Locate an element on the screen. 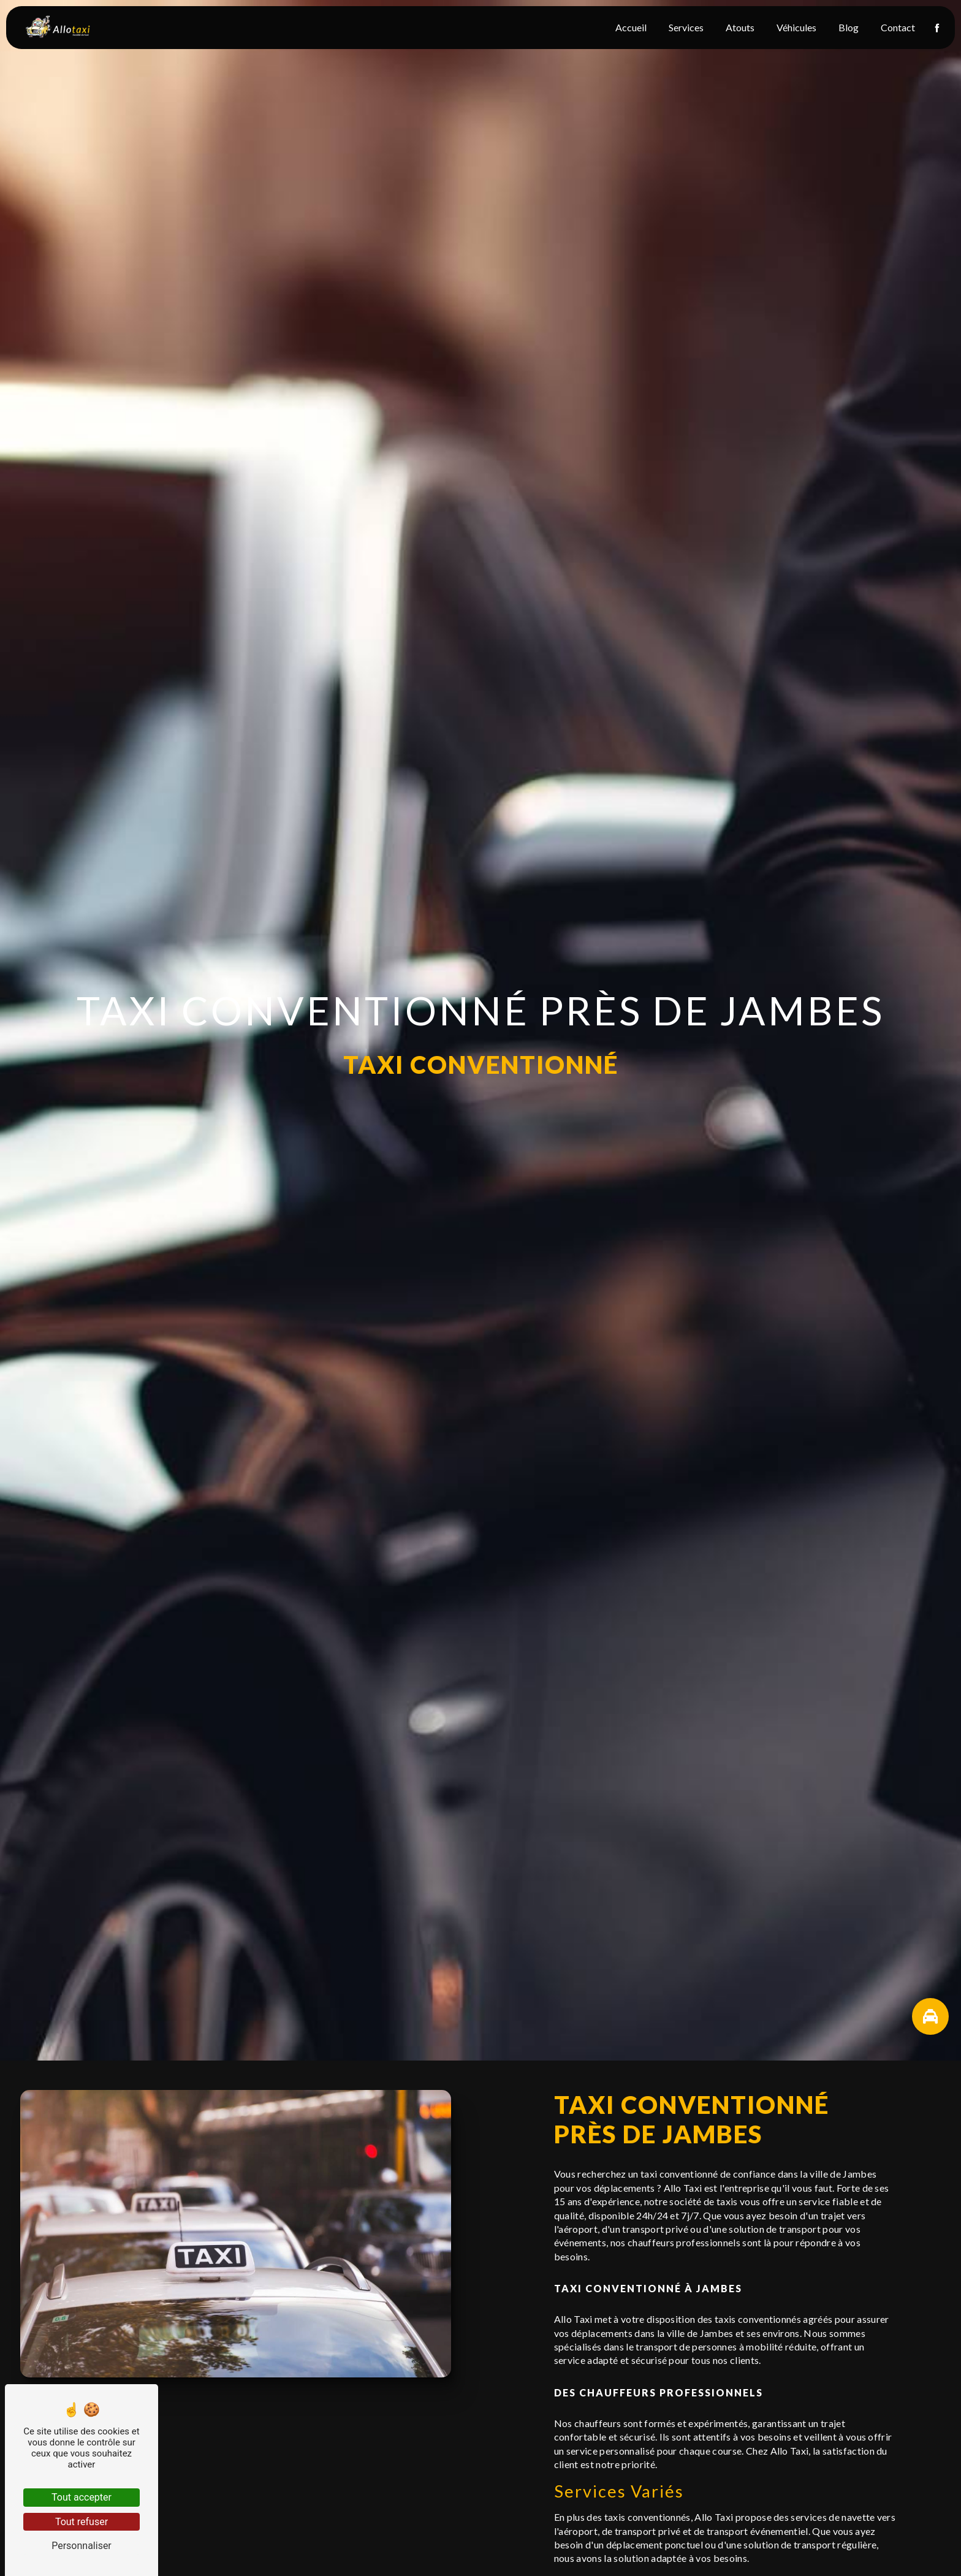  Tout refuser [Tout refuser (Recharger la page)] is located at coordinates (81, 2522).